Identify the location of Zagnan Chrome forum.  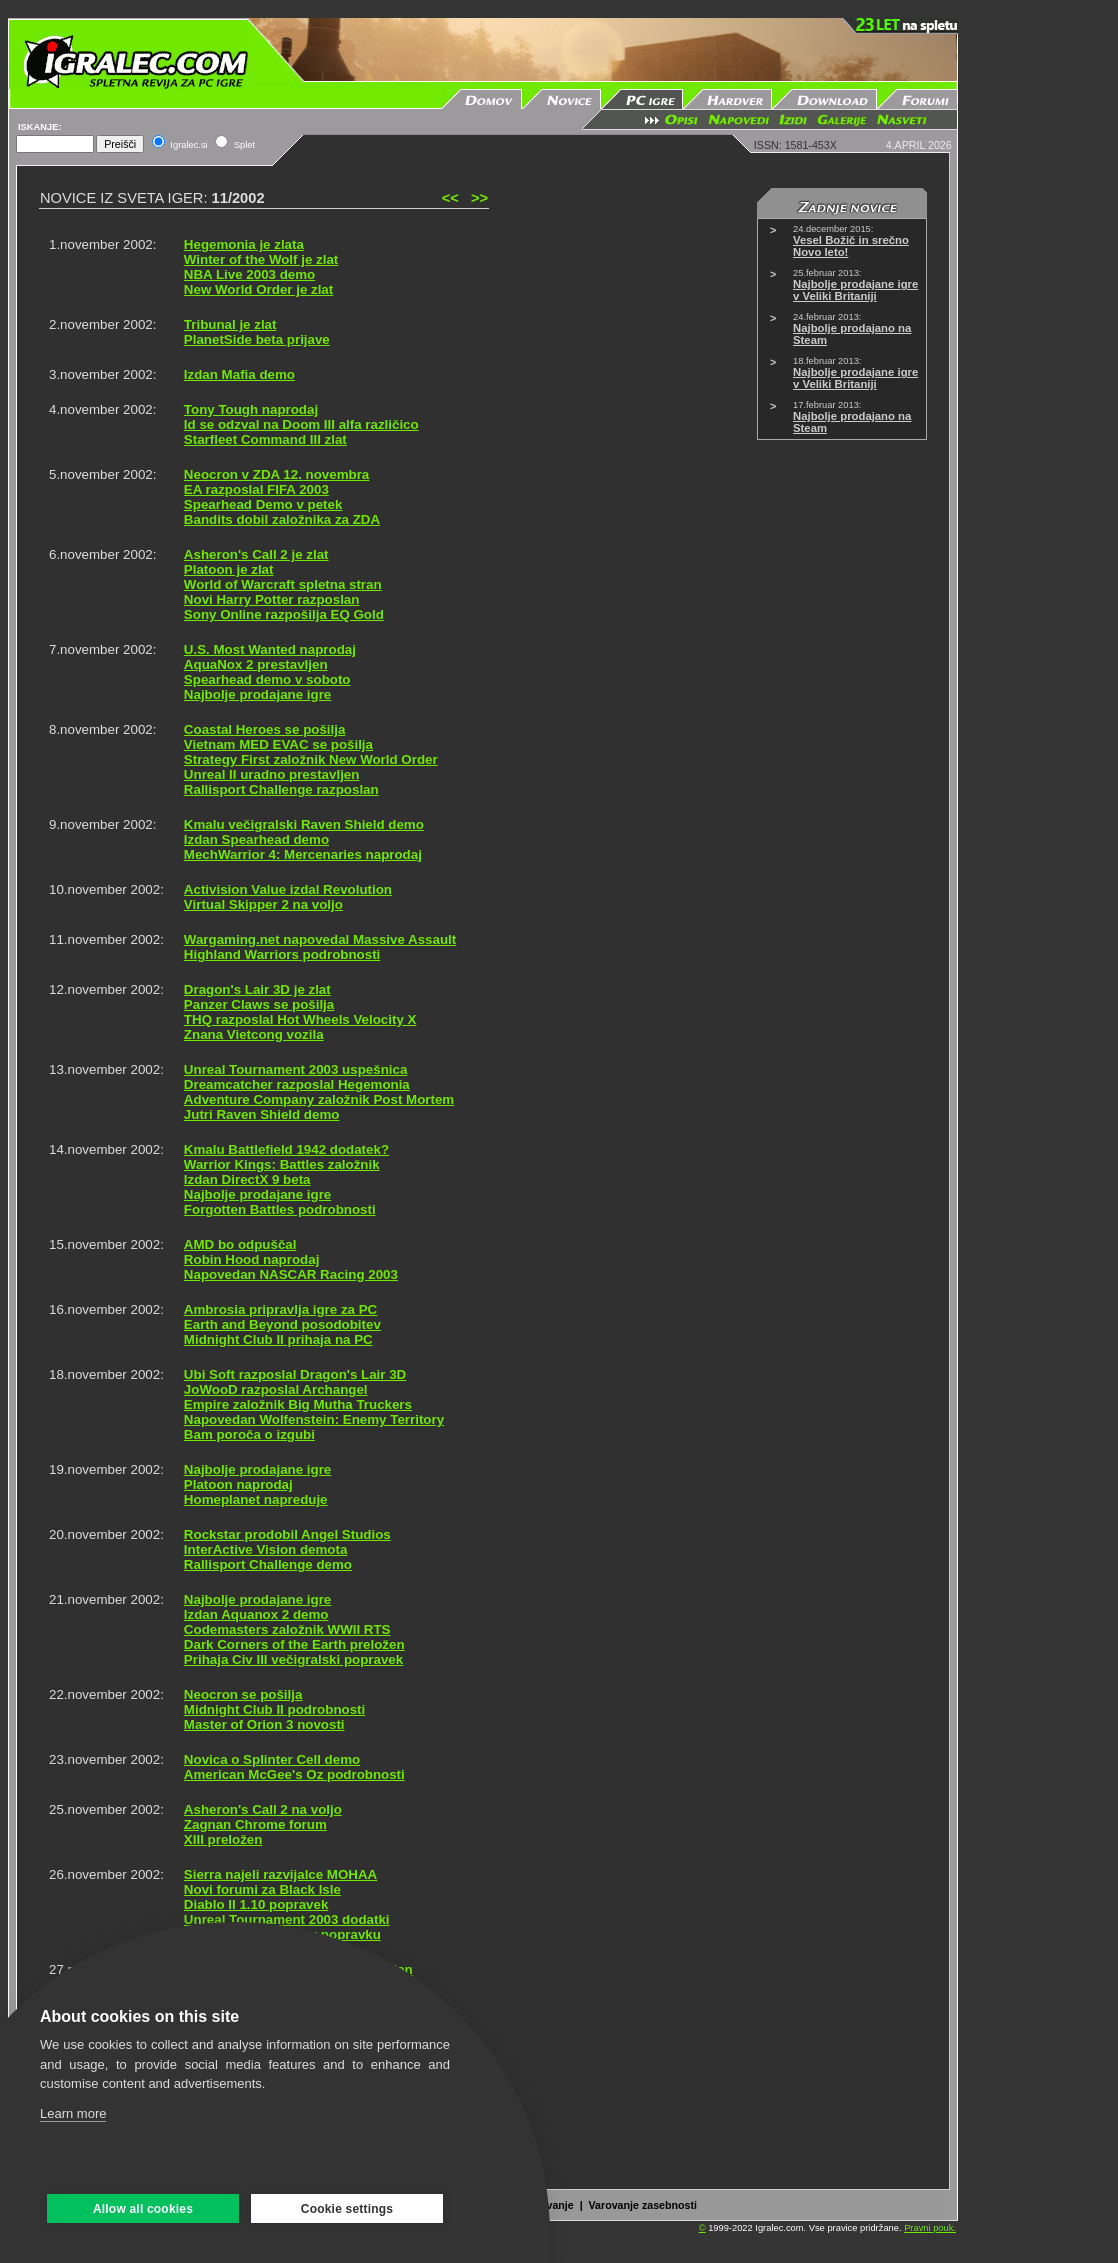
(255, 1824).